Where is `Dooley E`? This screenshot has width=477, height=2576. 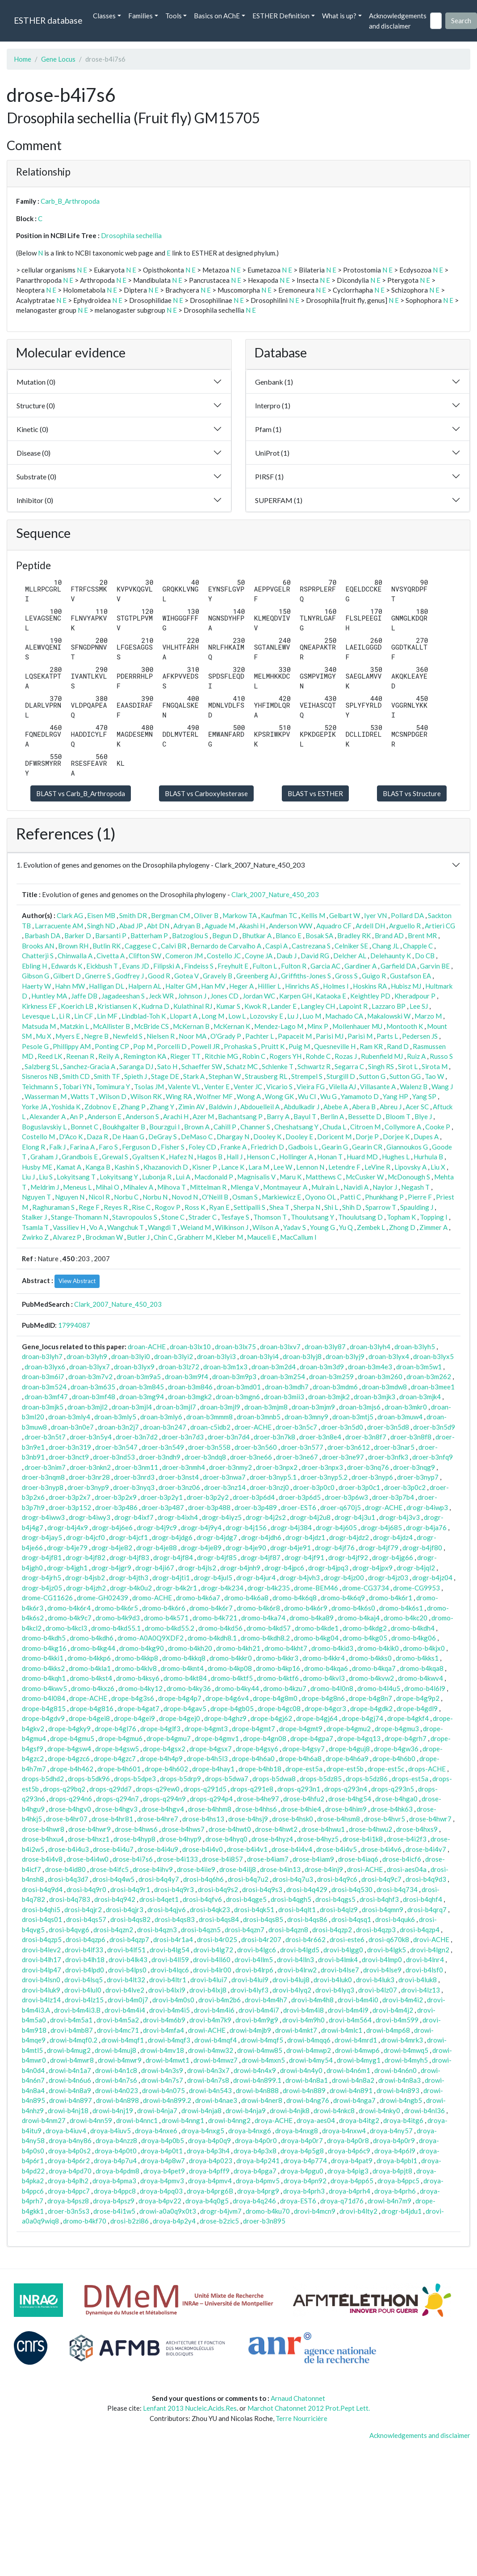 Dooley E is located at coordinates (299, 1137).